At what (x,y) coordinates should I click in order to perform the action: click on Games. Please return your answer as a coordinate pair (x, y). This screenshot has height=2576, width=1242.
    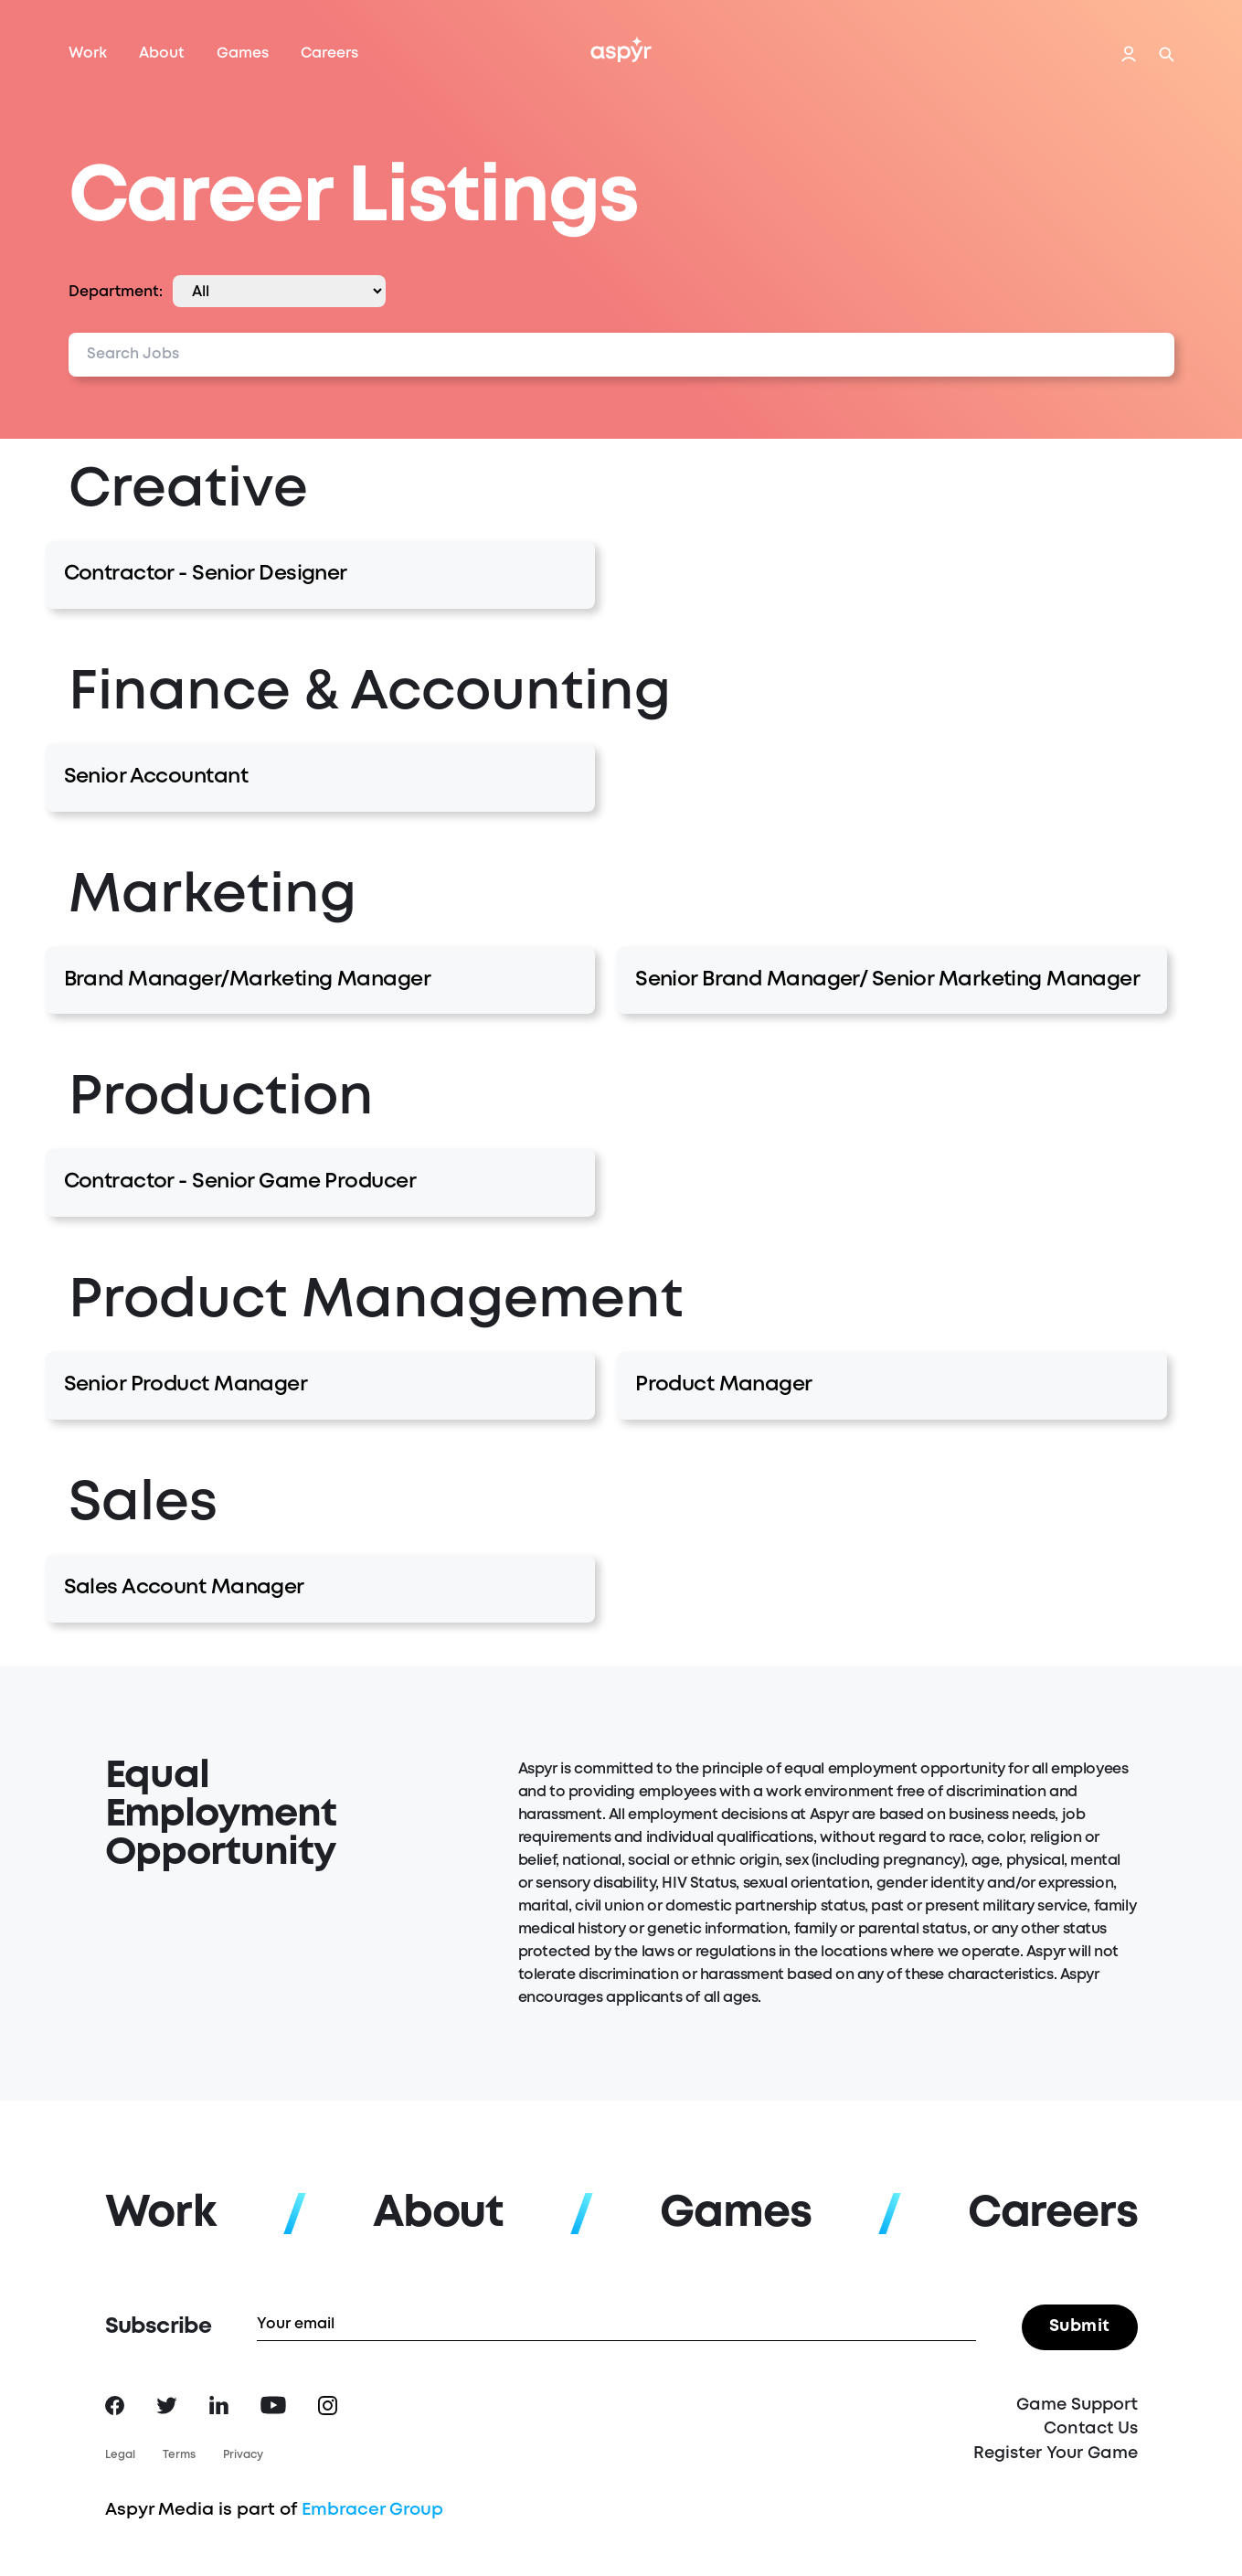
    Looking at the image, I should click on (243, 53).